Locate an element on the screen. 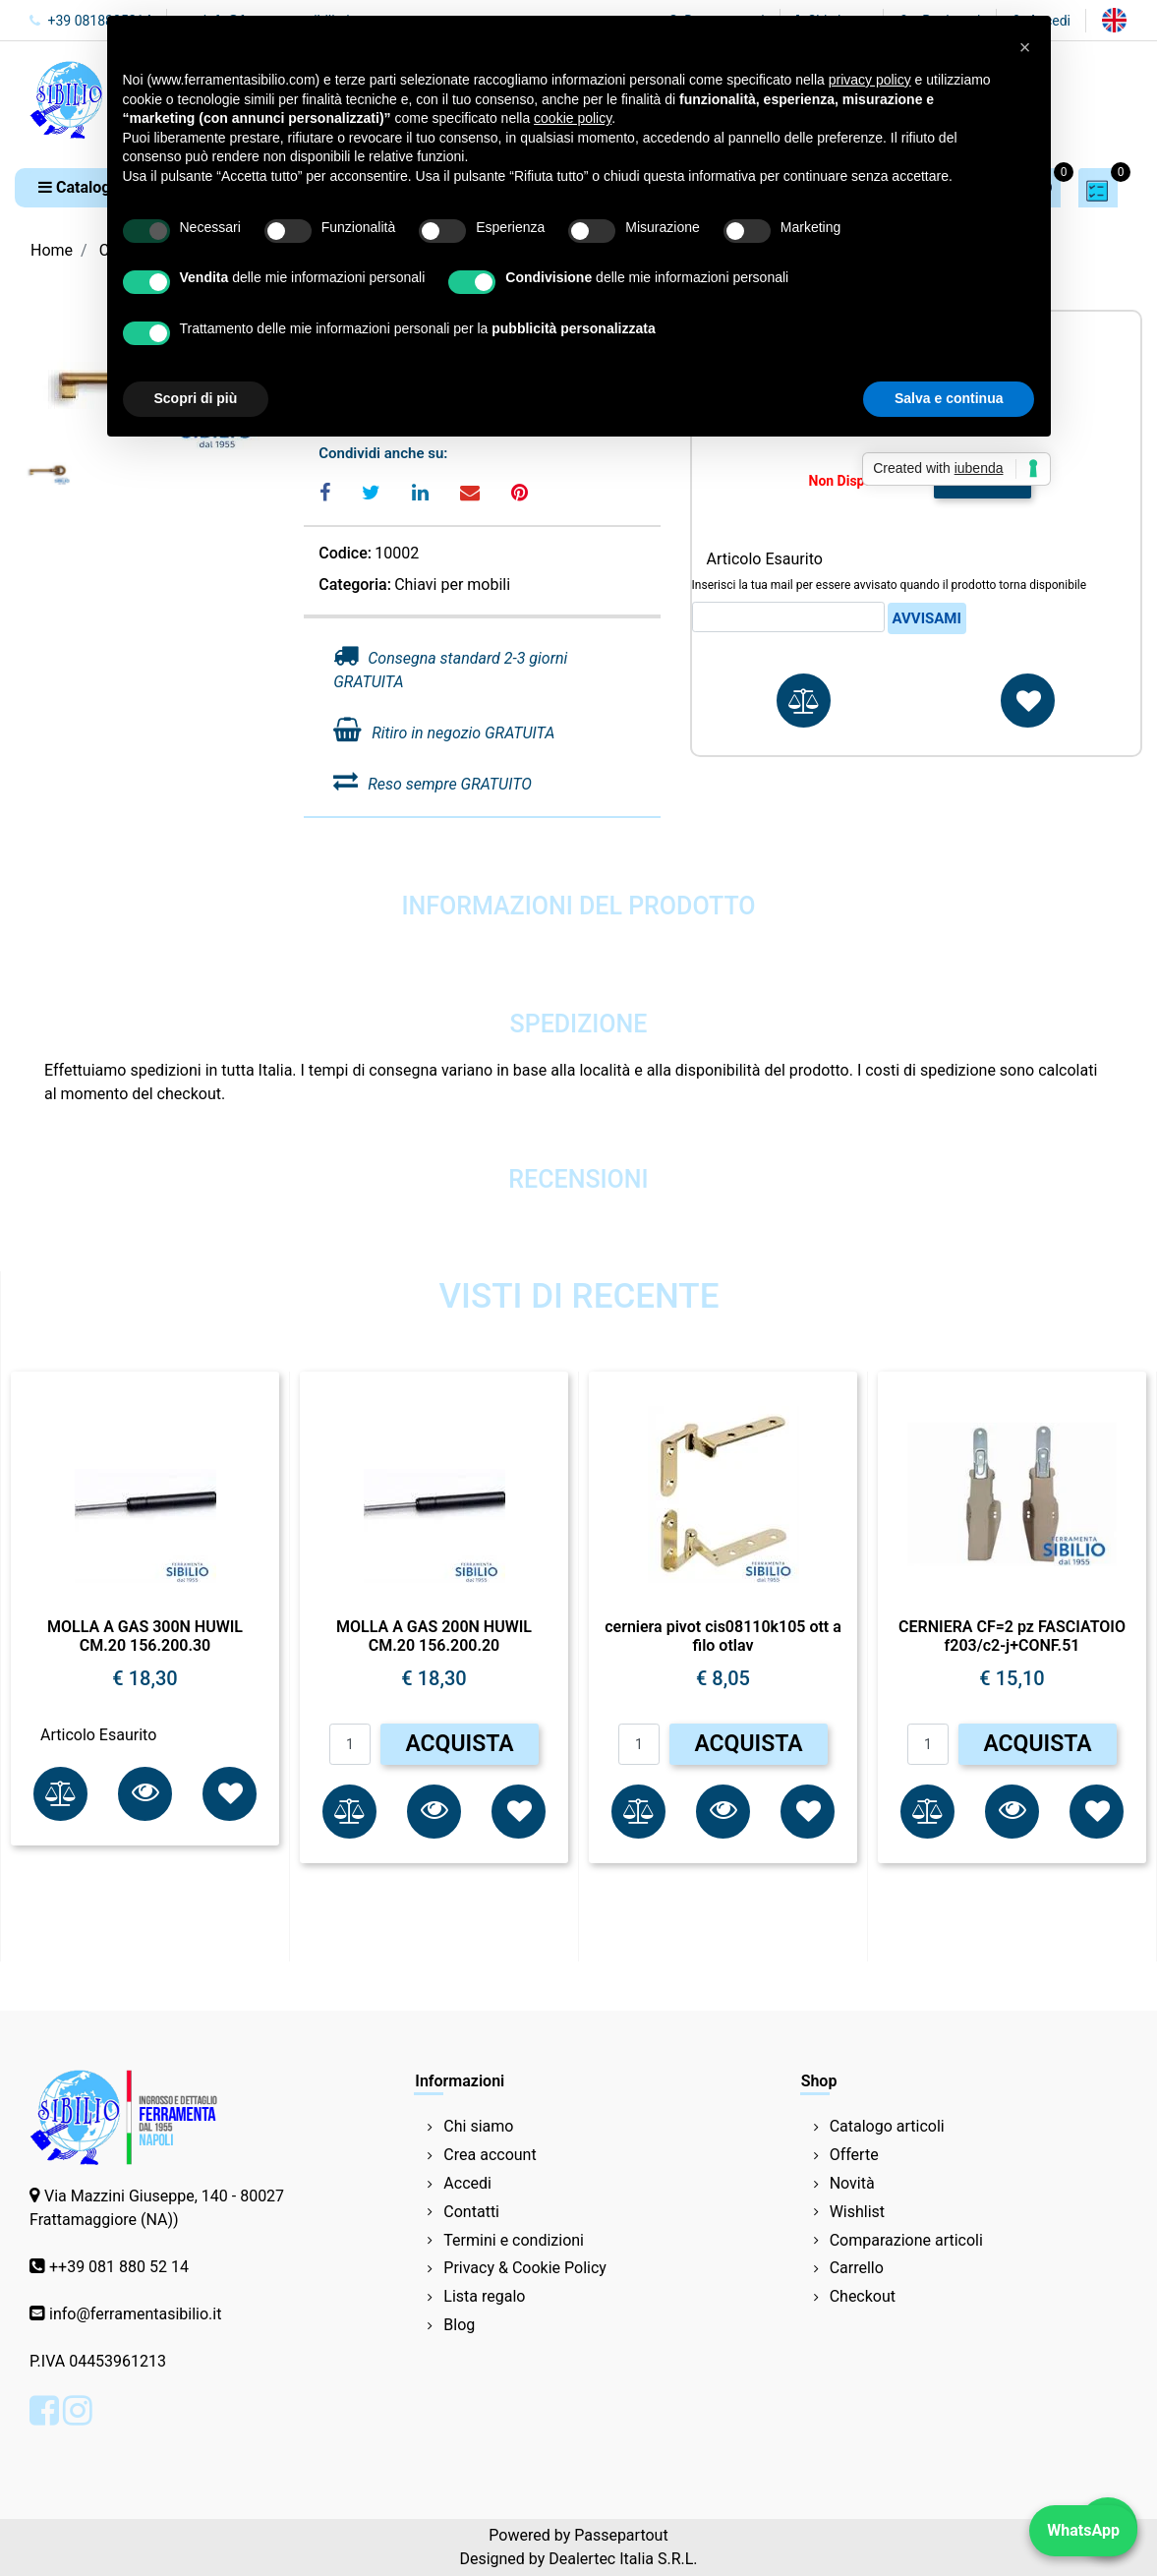 The height and width of the screenshot is (2576, 1157). Inserisci la tua mail per essere avvisato quando il prodotto torna disponibile is located at coordinates (889, 585).